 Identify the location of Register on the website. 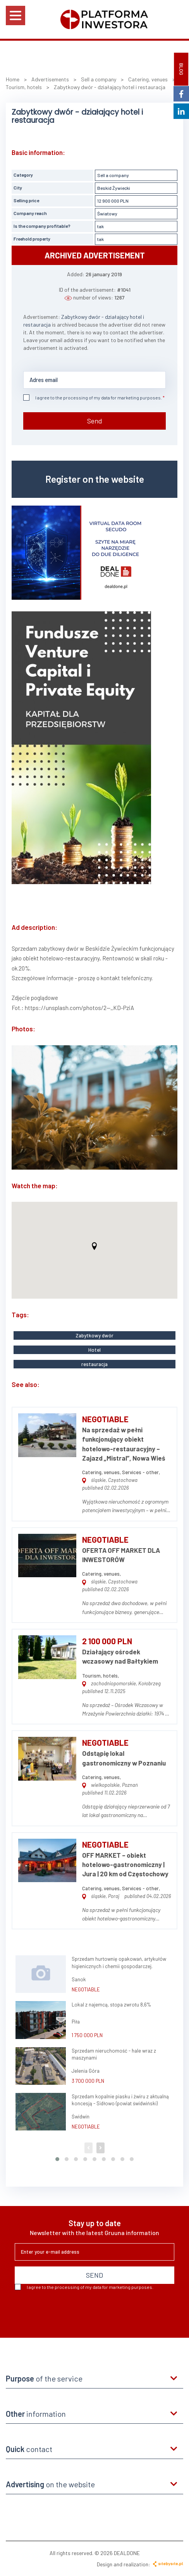
(94, 479).